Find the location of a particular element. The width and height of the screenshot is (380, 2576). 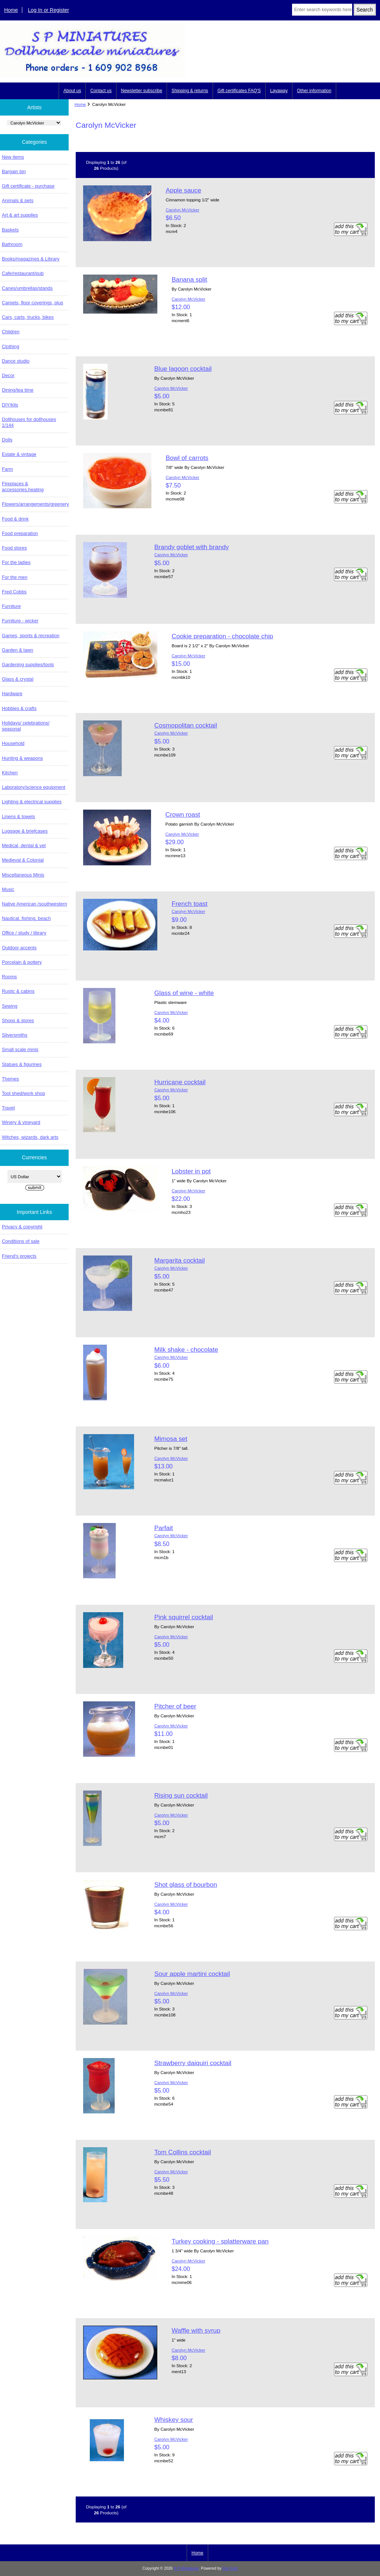

Food & drink is located at coordinates (15, 519).